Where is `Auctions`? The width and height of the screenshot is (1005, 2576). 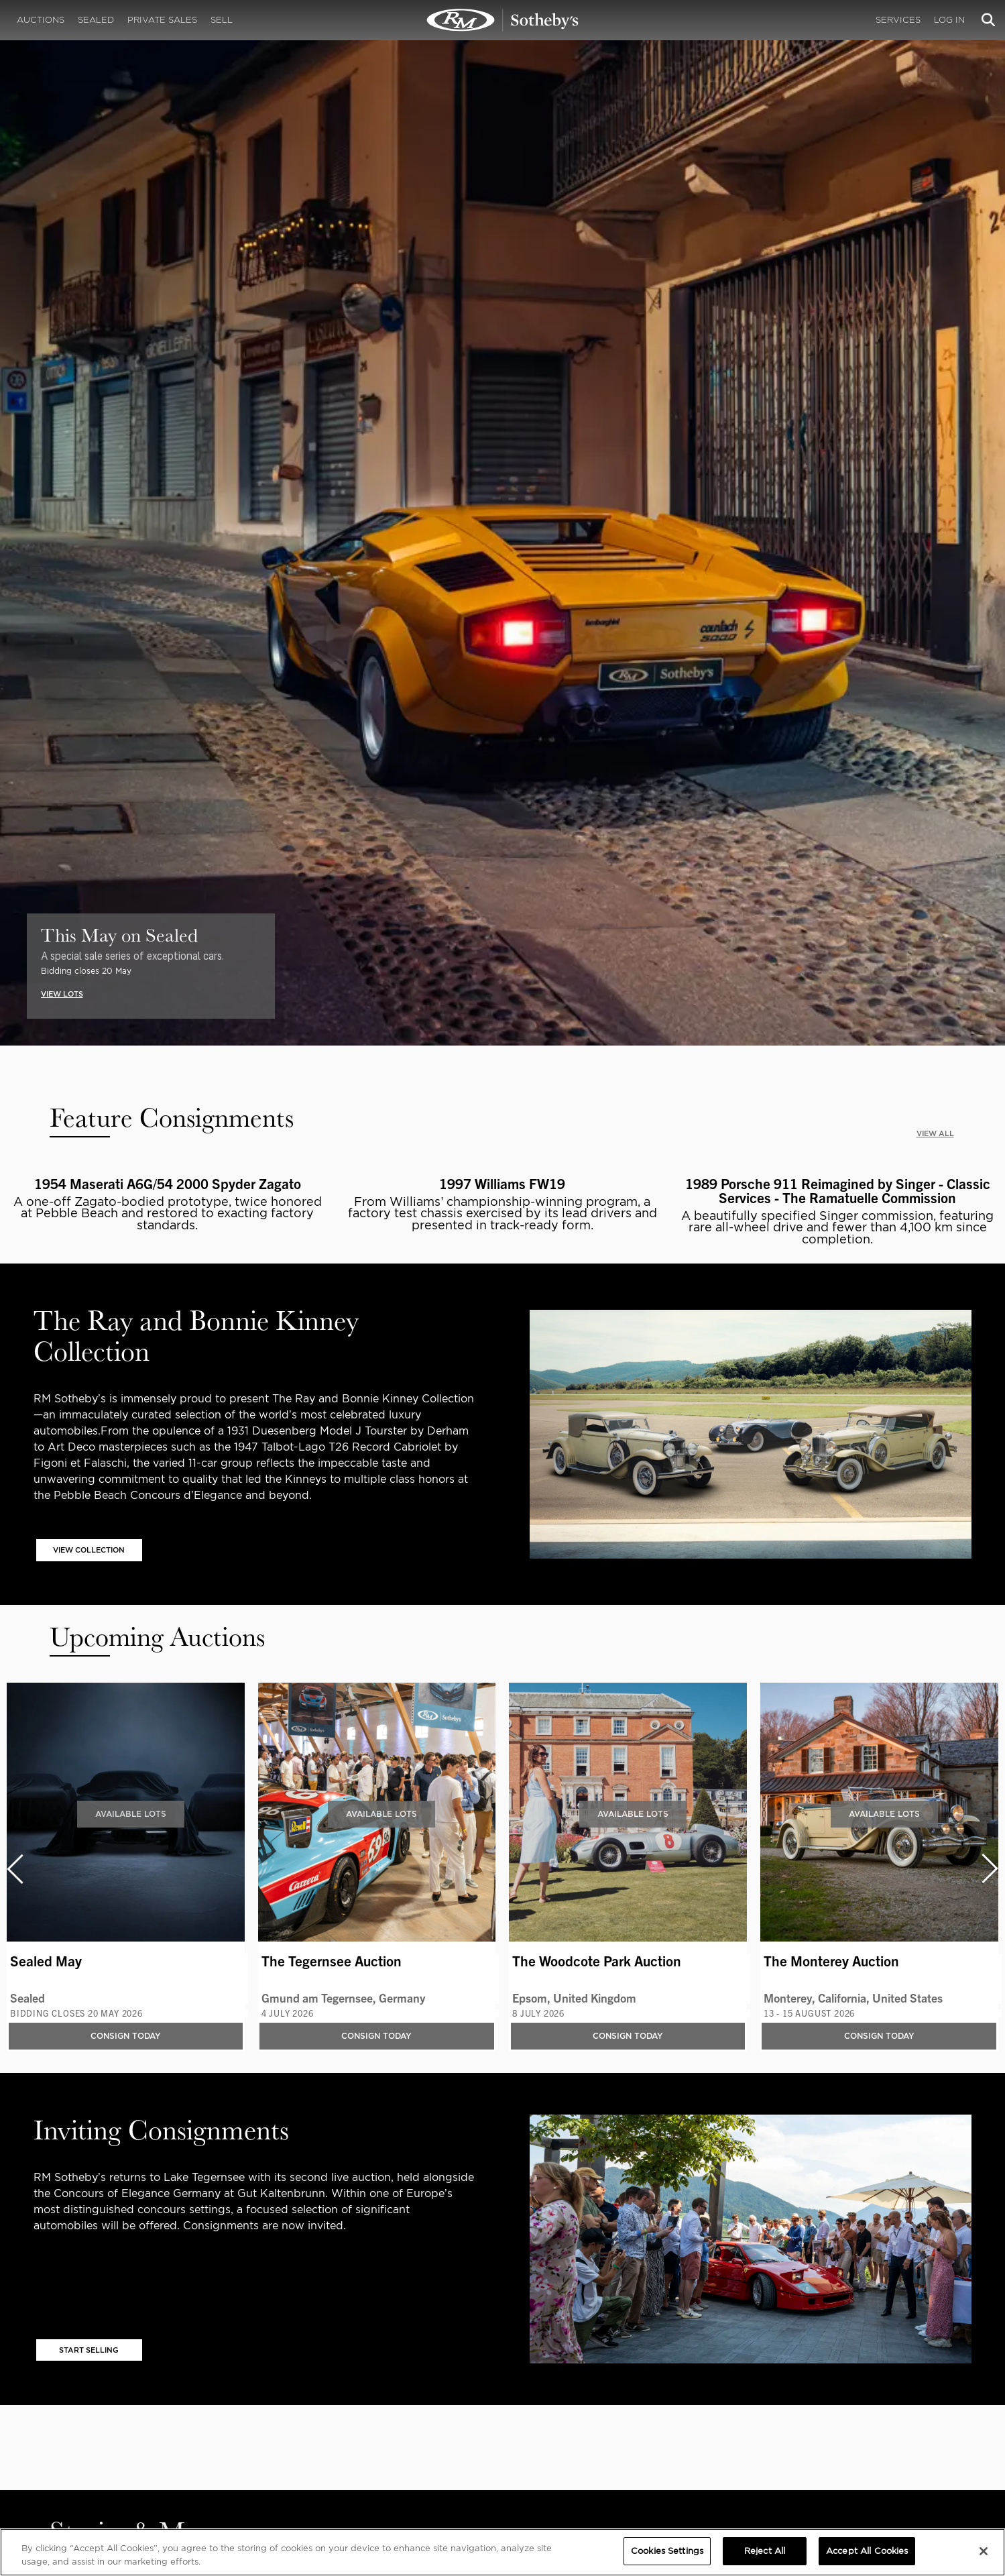 Auctions is located at coordinates (40, 20).